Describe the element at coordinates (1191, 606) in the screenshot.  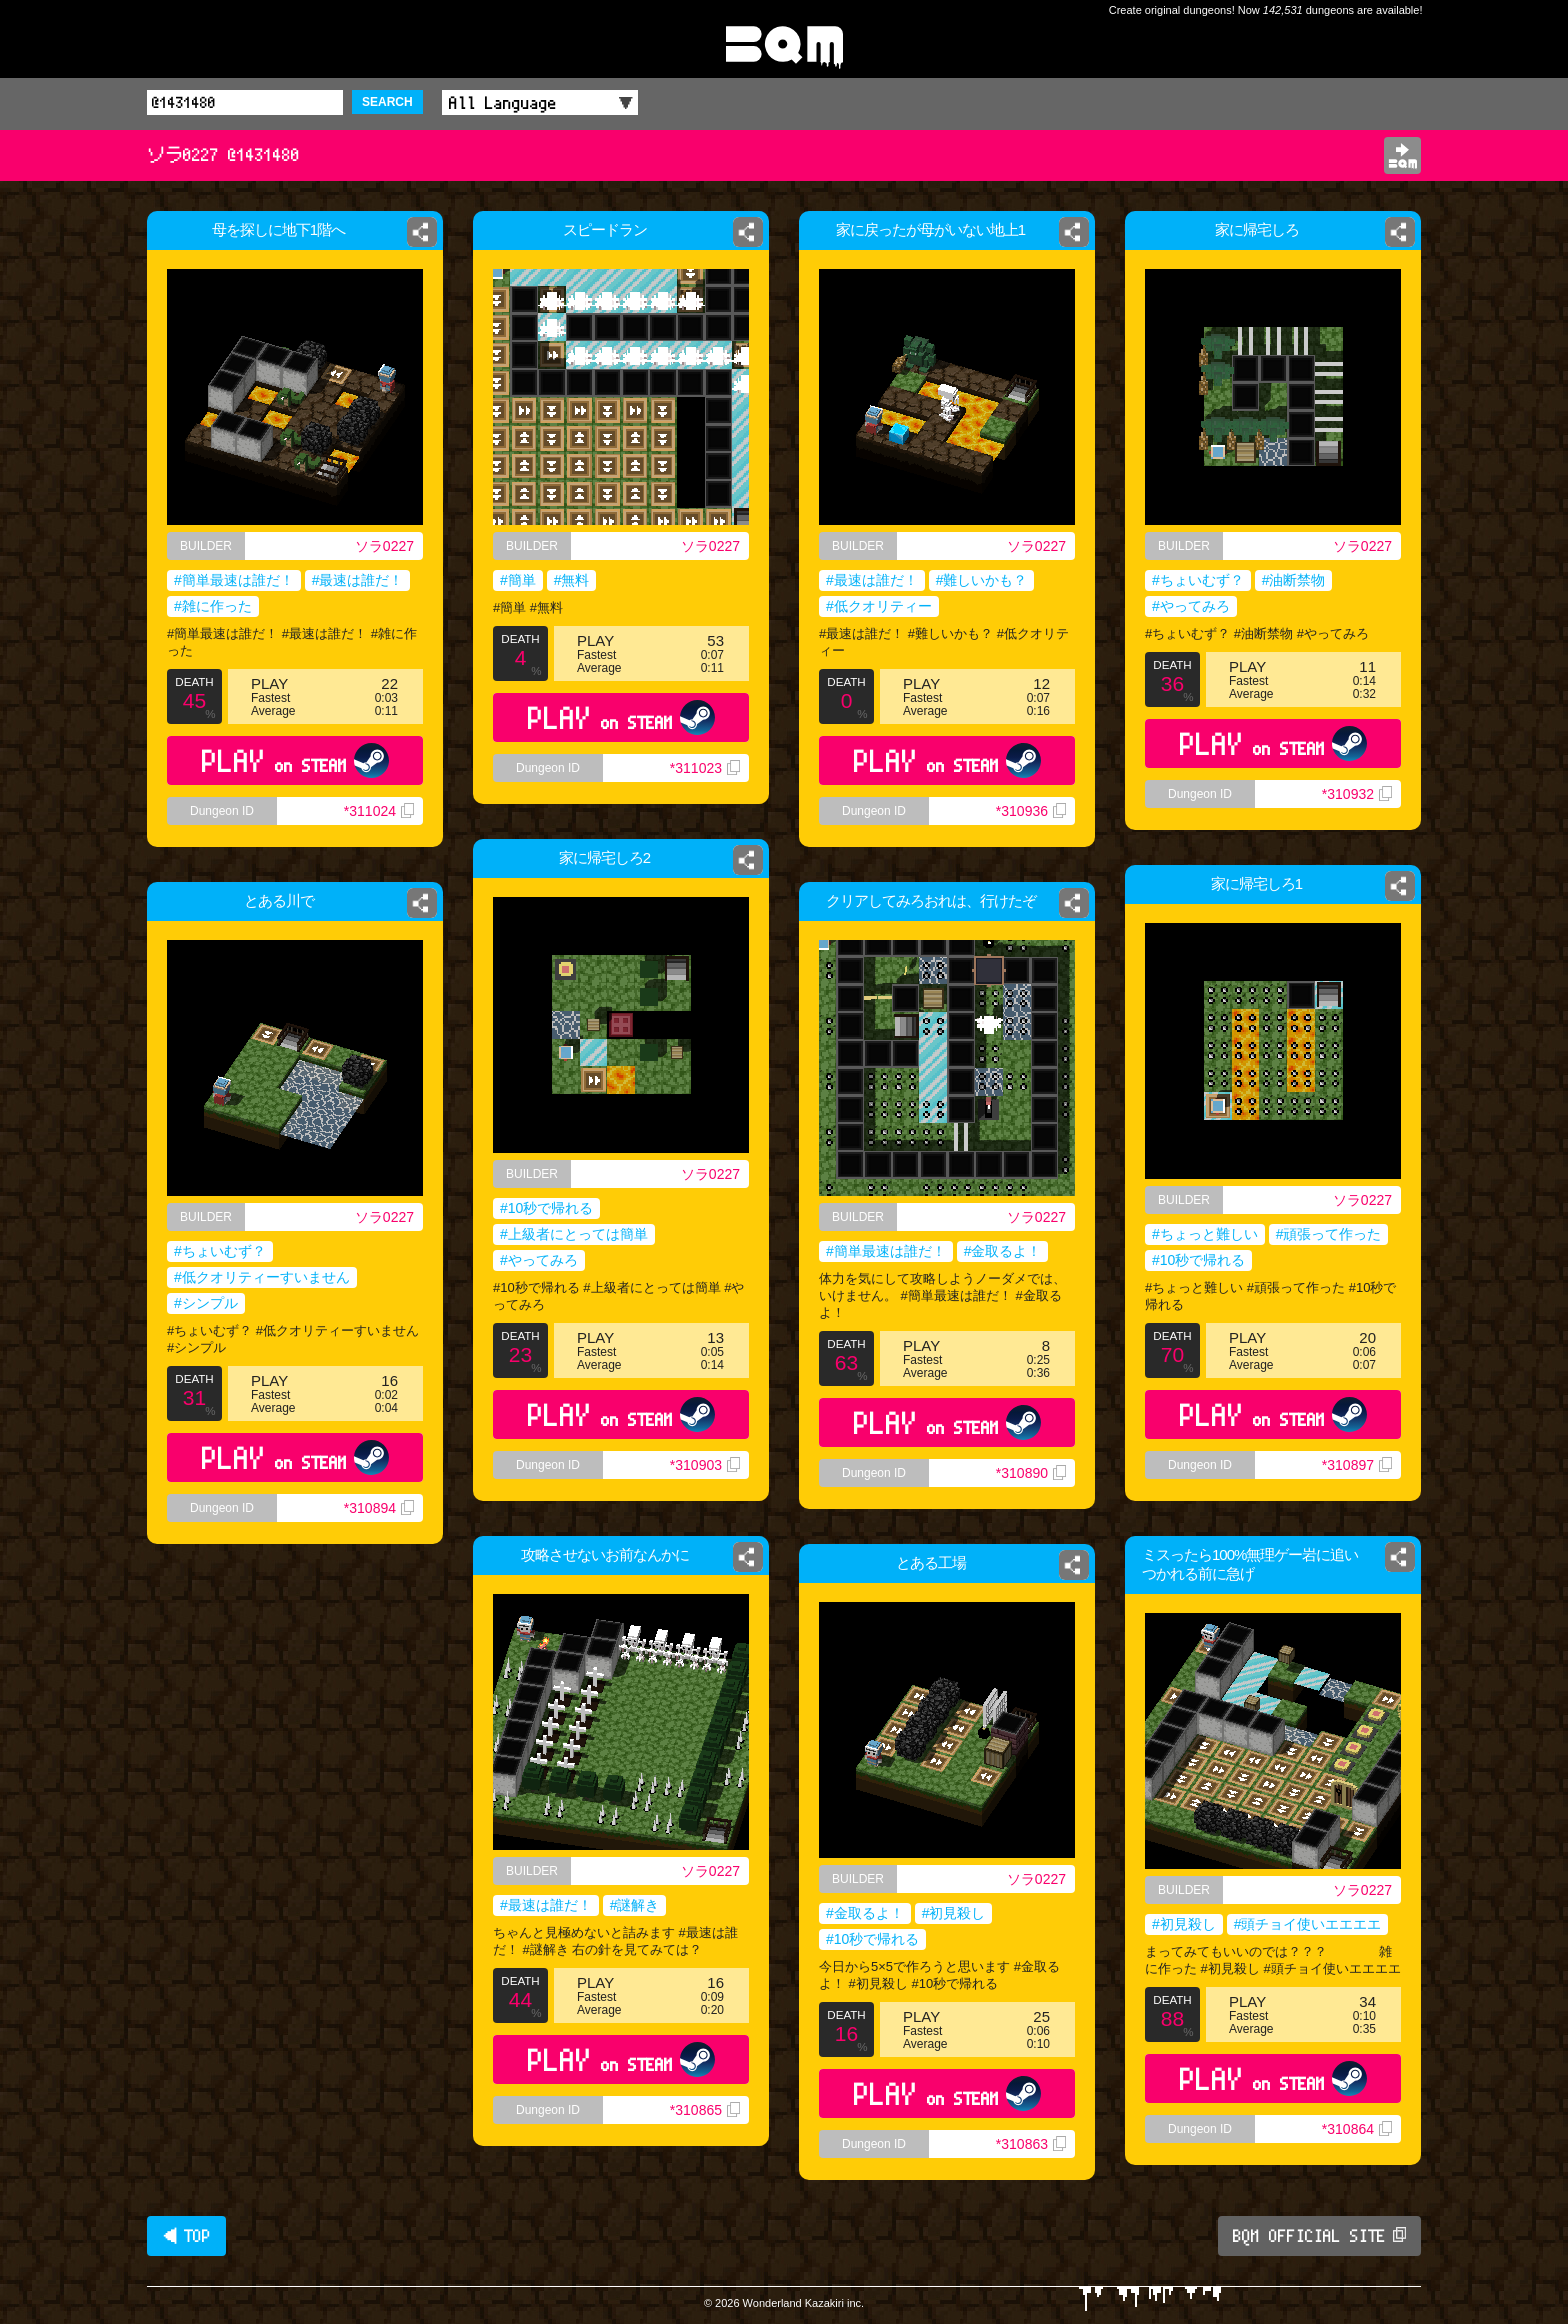
I see `#やってみろ` at that location.